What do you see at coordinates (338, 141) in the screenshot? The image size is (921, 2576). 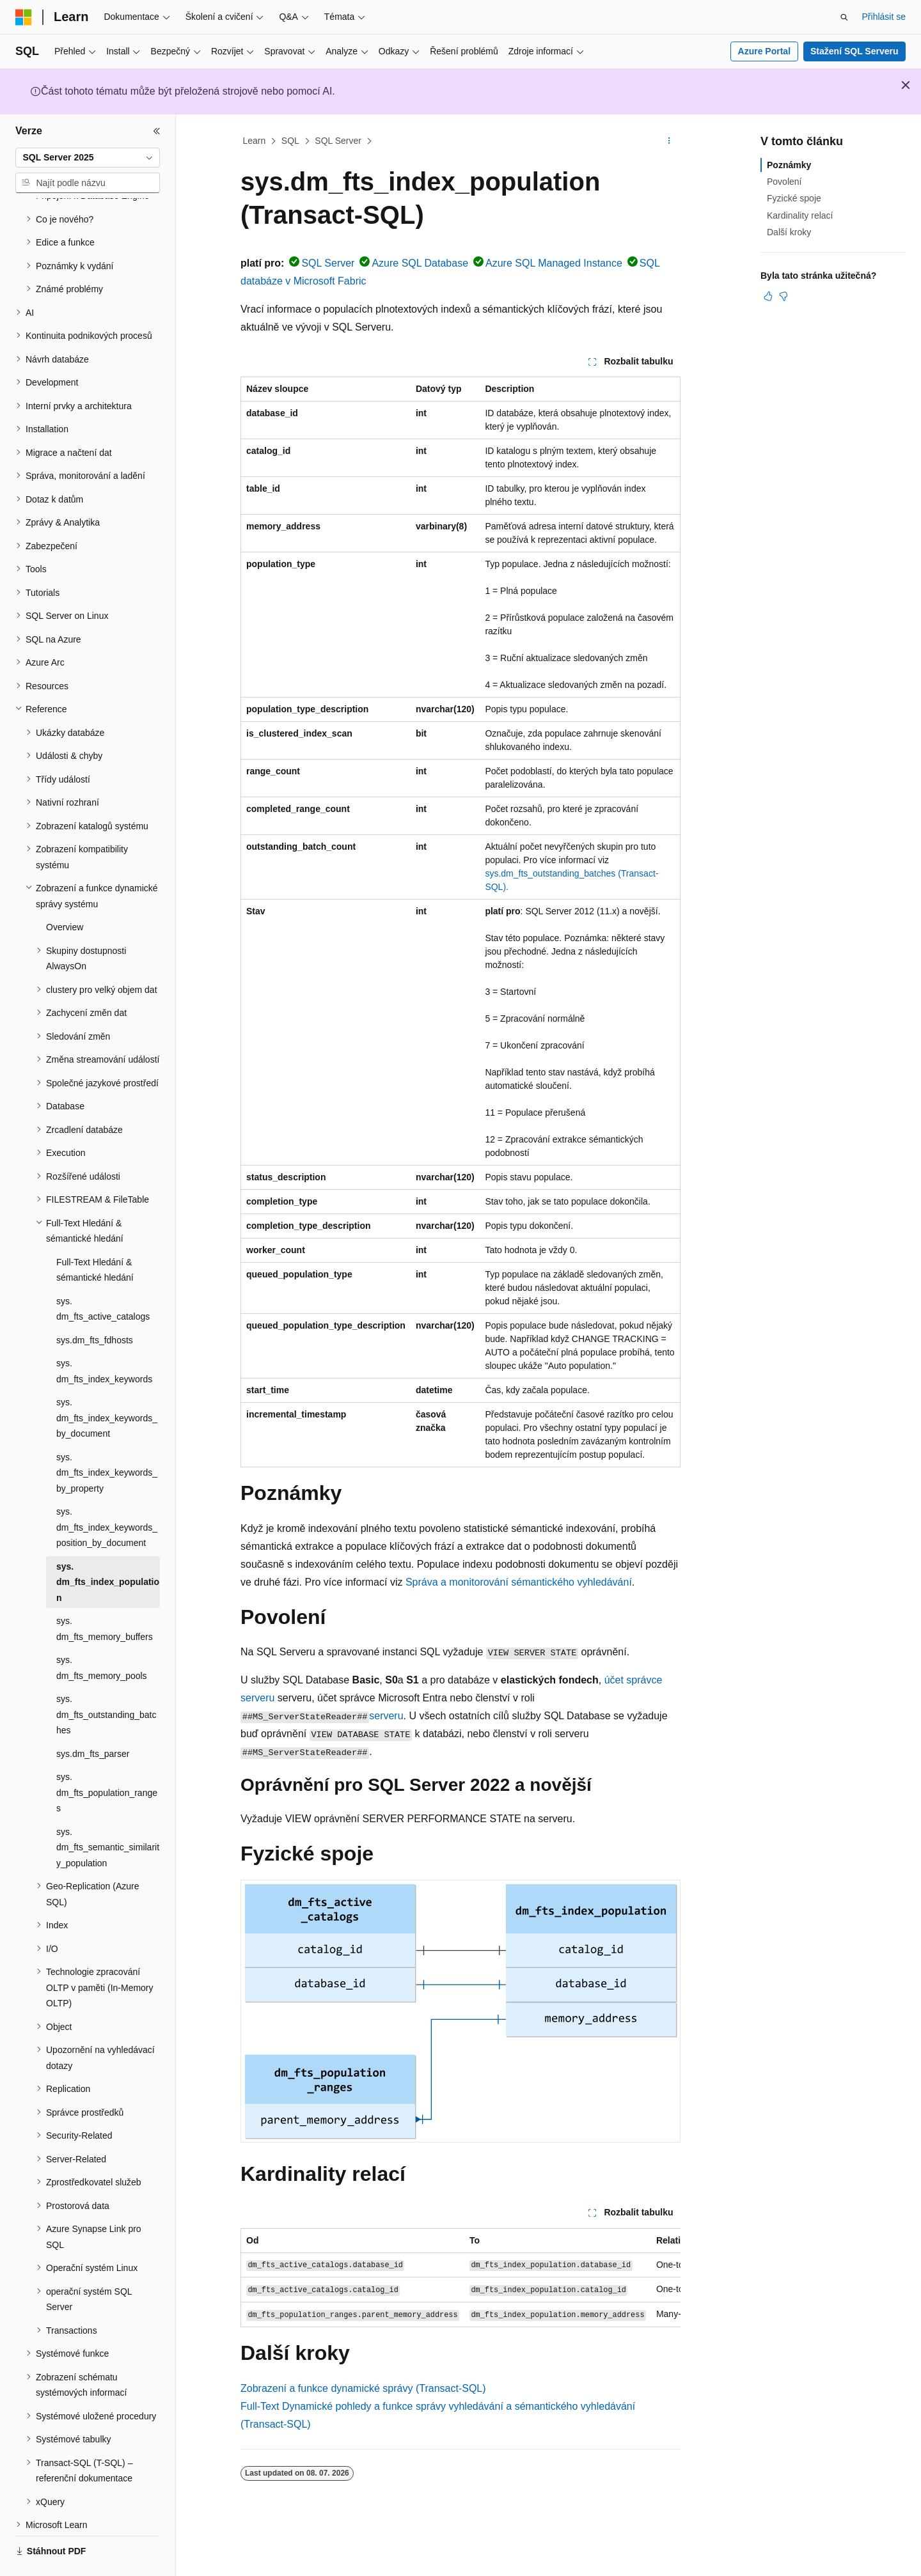 I see `SQL Server` at bounding box center [338, 141].